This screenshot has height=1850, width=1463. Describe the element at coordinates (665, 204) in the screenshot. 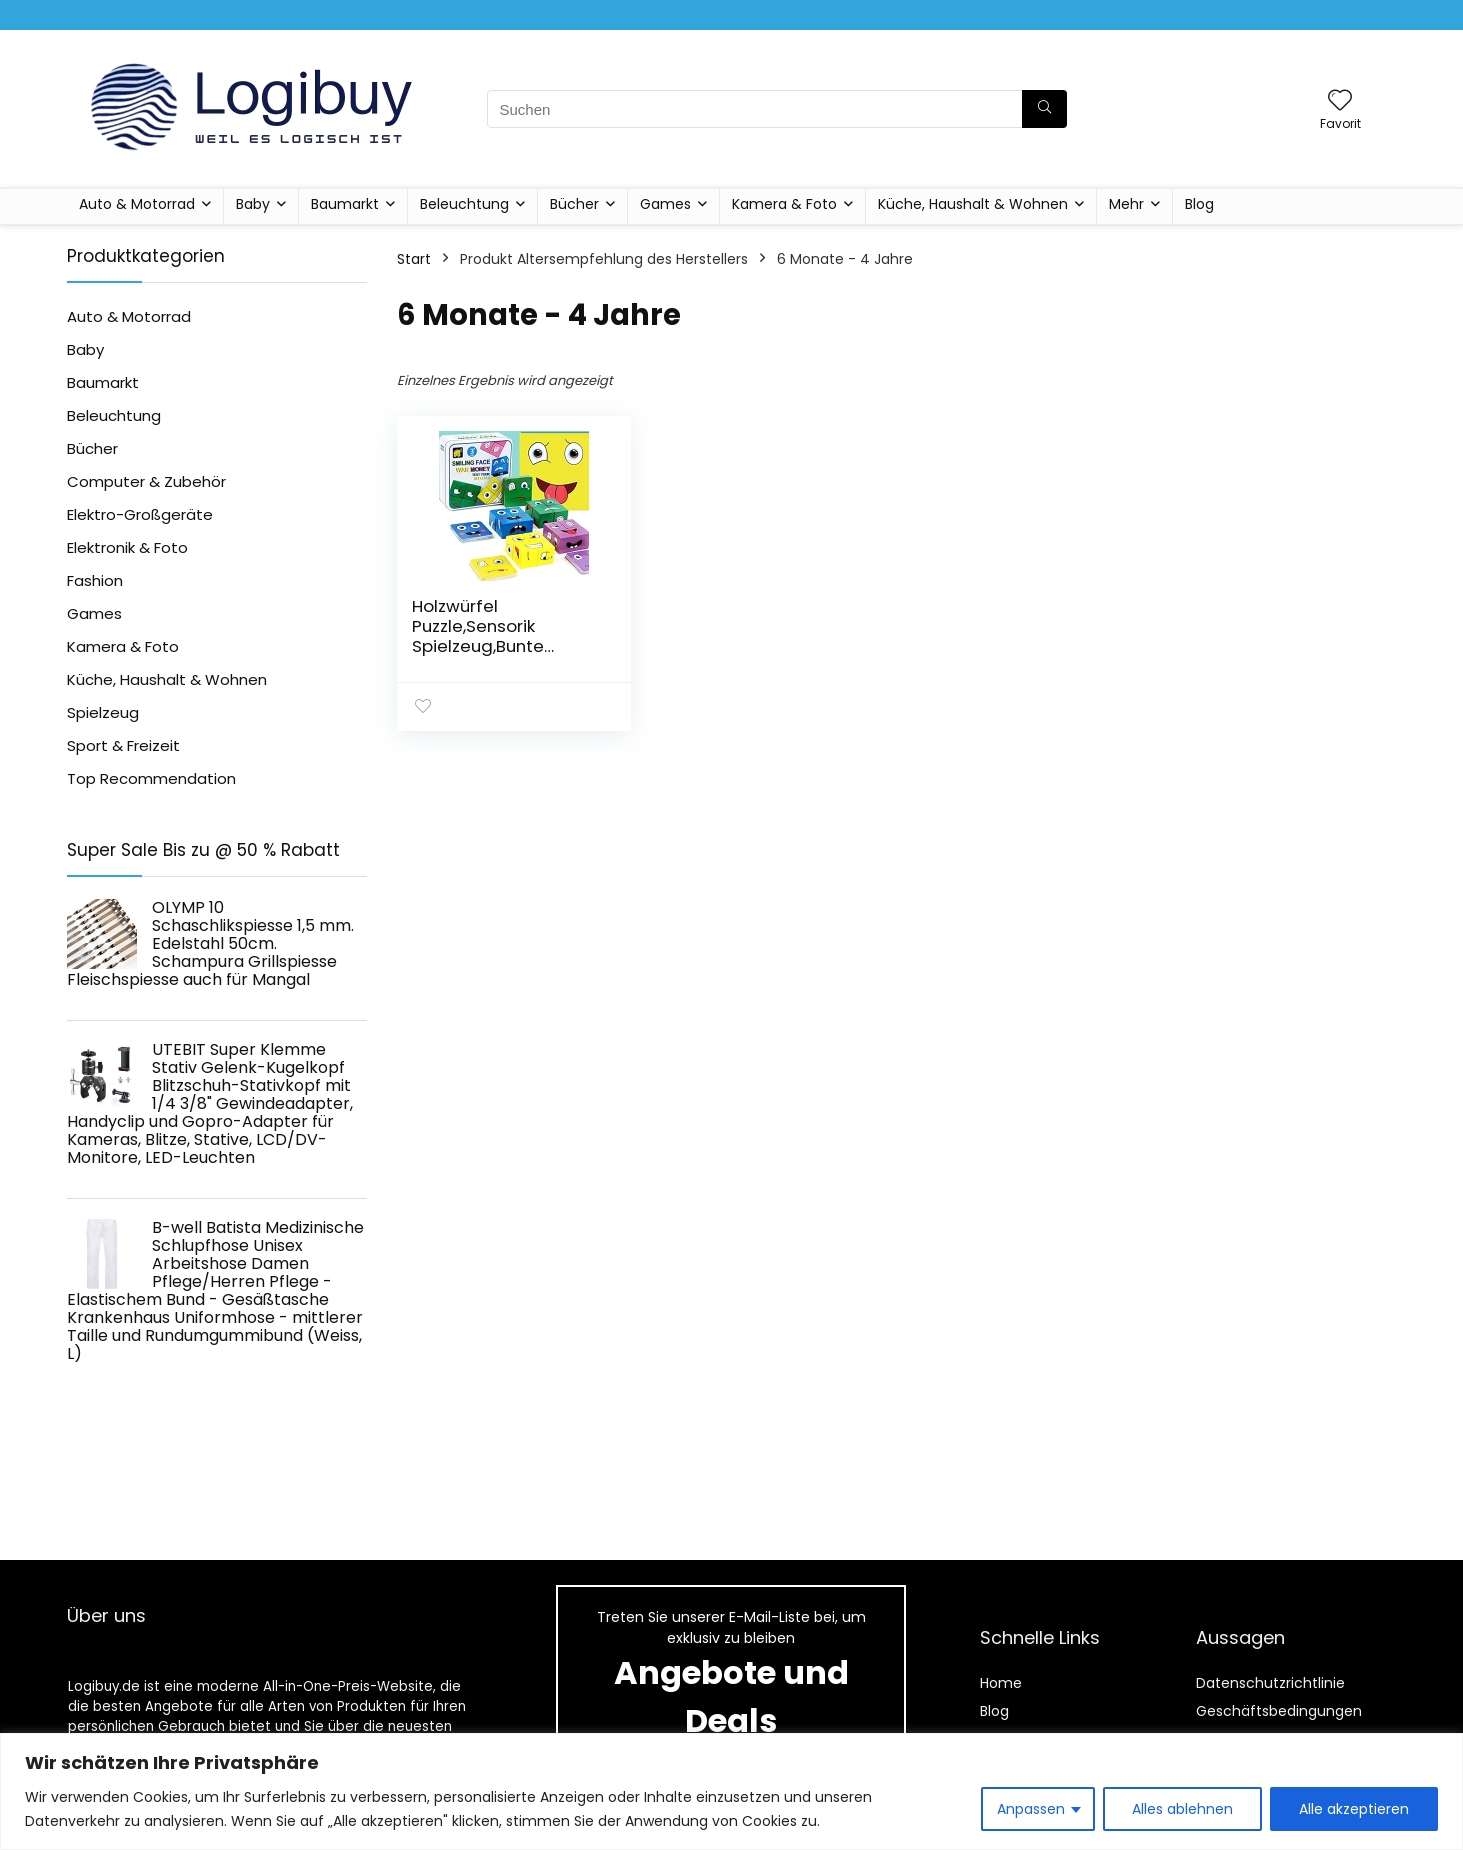

I see `Games` at that location.